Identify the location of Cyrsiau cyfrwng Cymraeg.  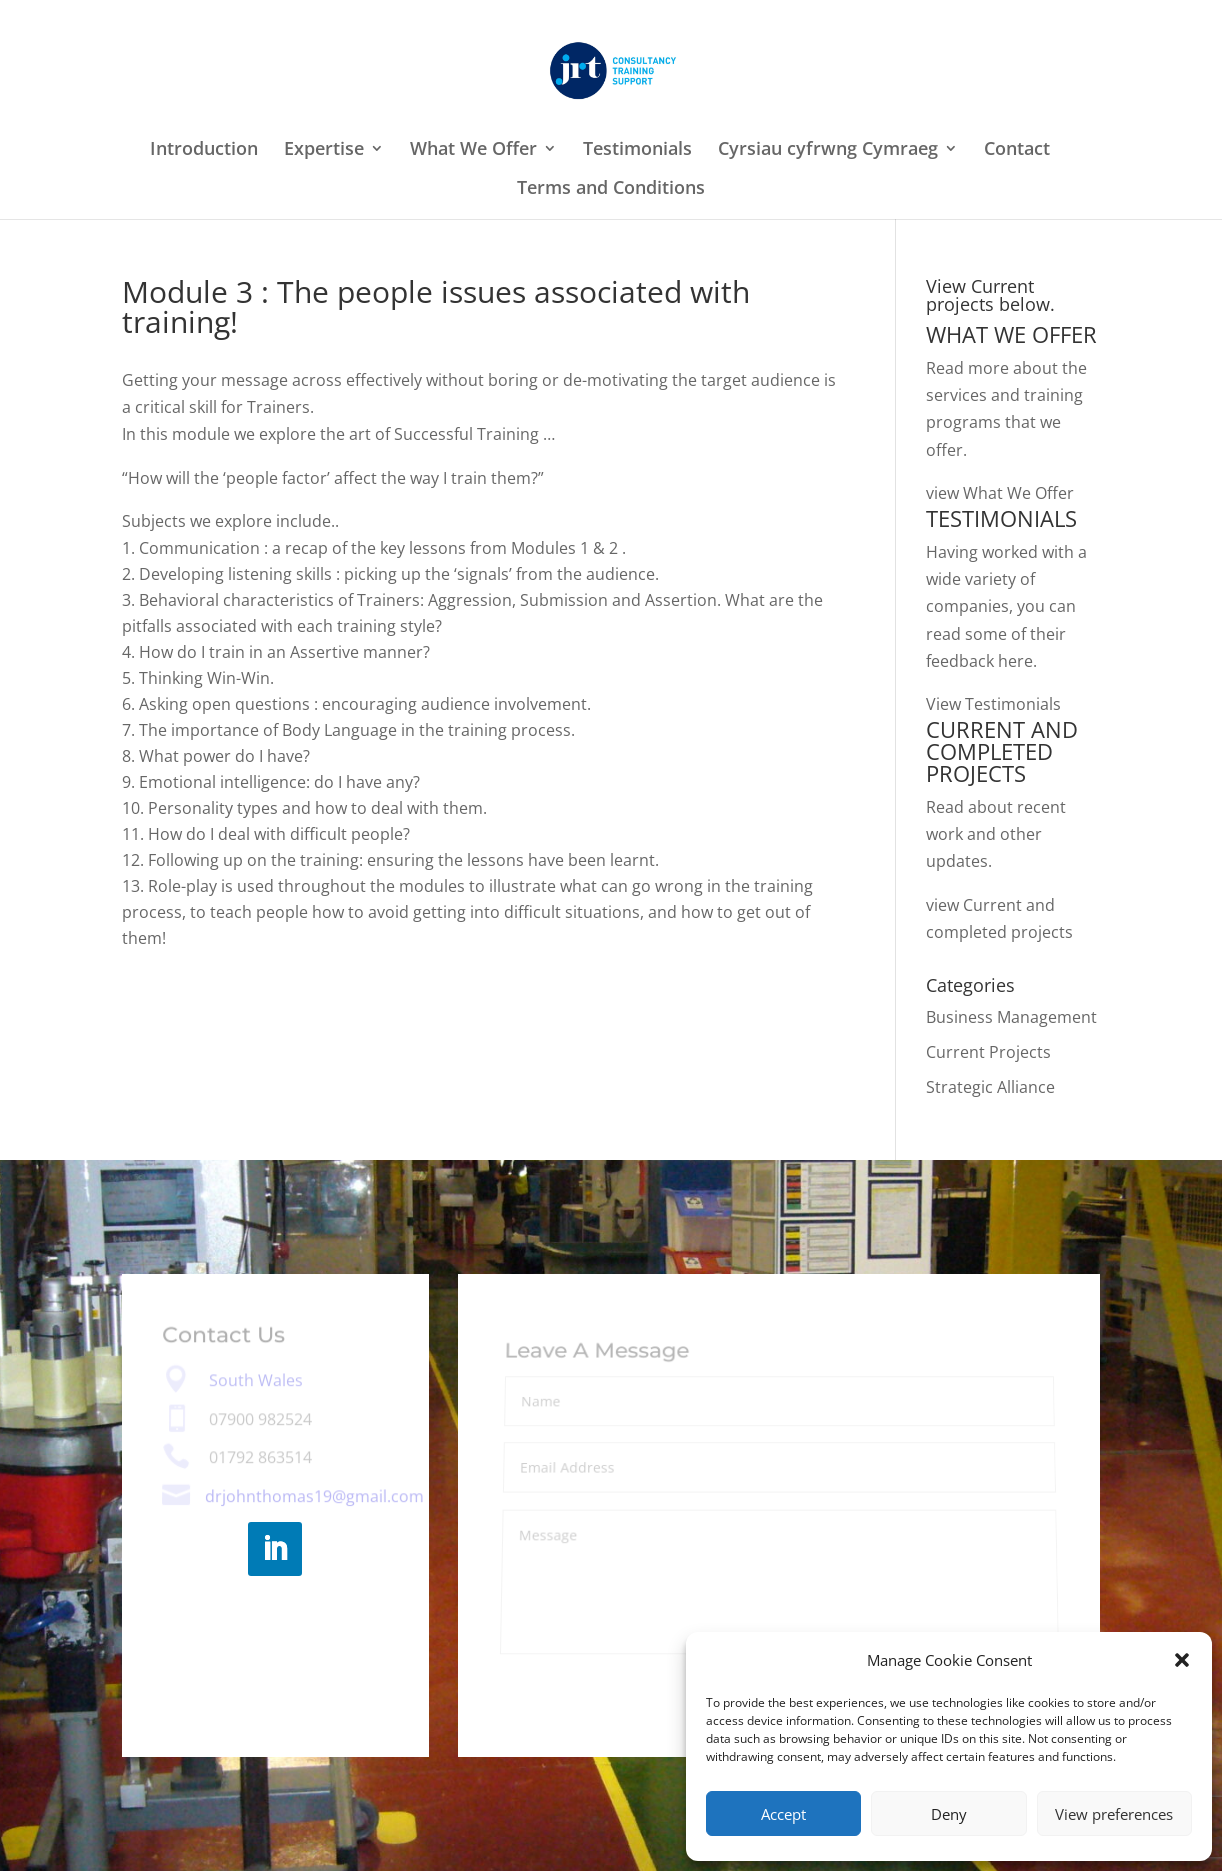
(828, 150).